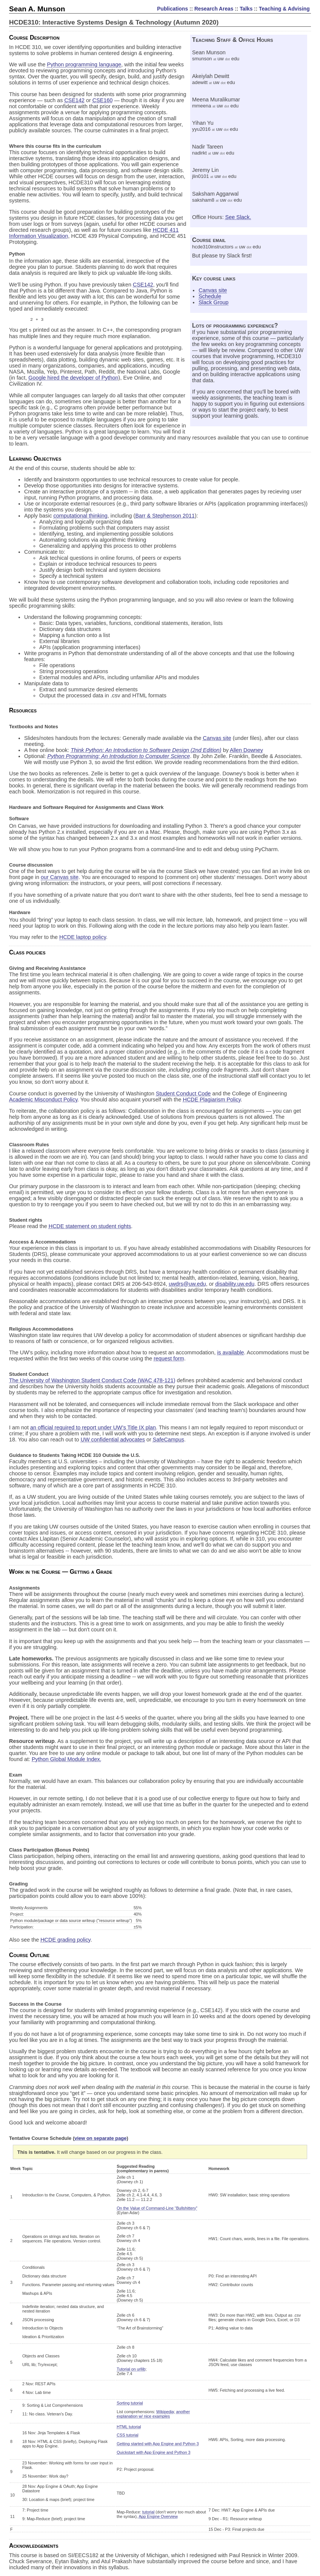  I want to click on is available, so click(230, 1353).